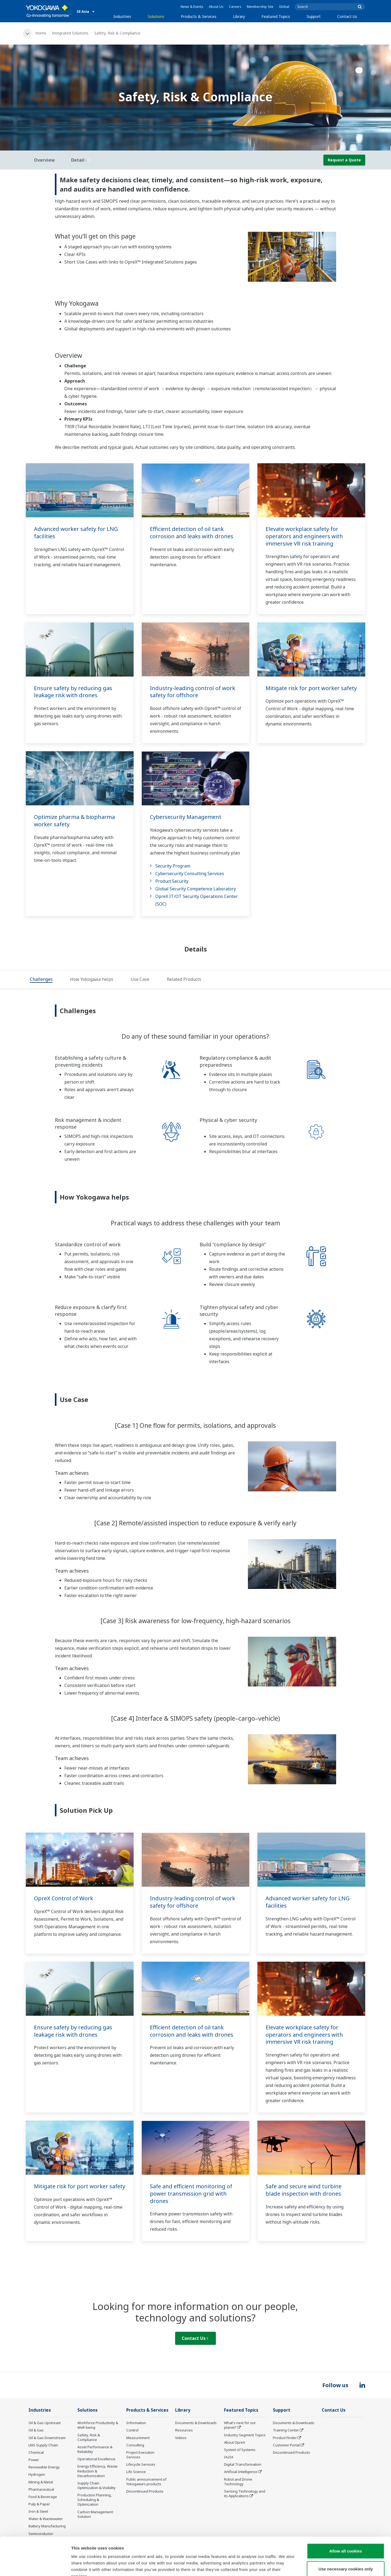  What do you see at coordinates (285, 2565) in the screenshot?
I see `Show details` at bounding box center [285, 2565].